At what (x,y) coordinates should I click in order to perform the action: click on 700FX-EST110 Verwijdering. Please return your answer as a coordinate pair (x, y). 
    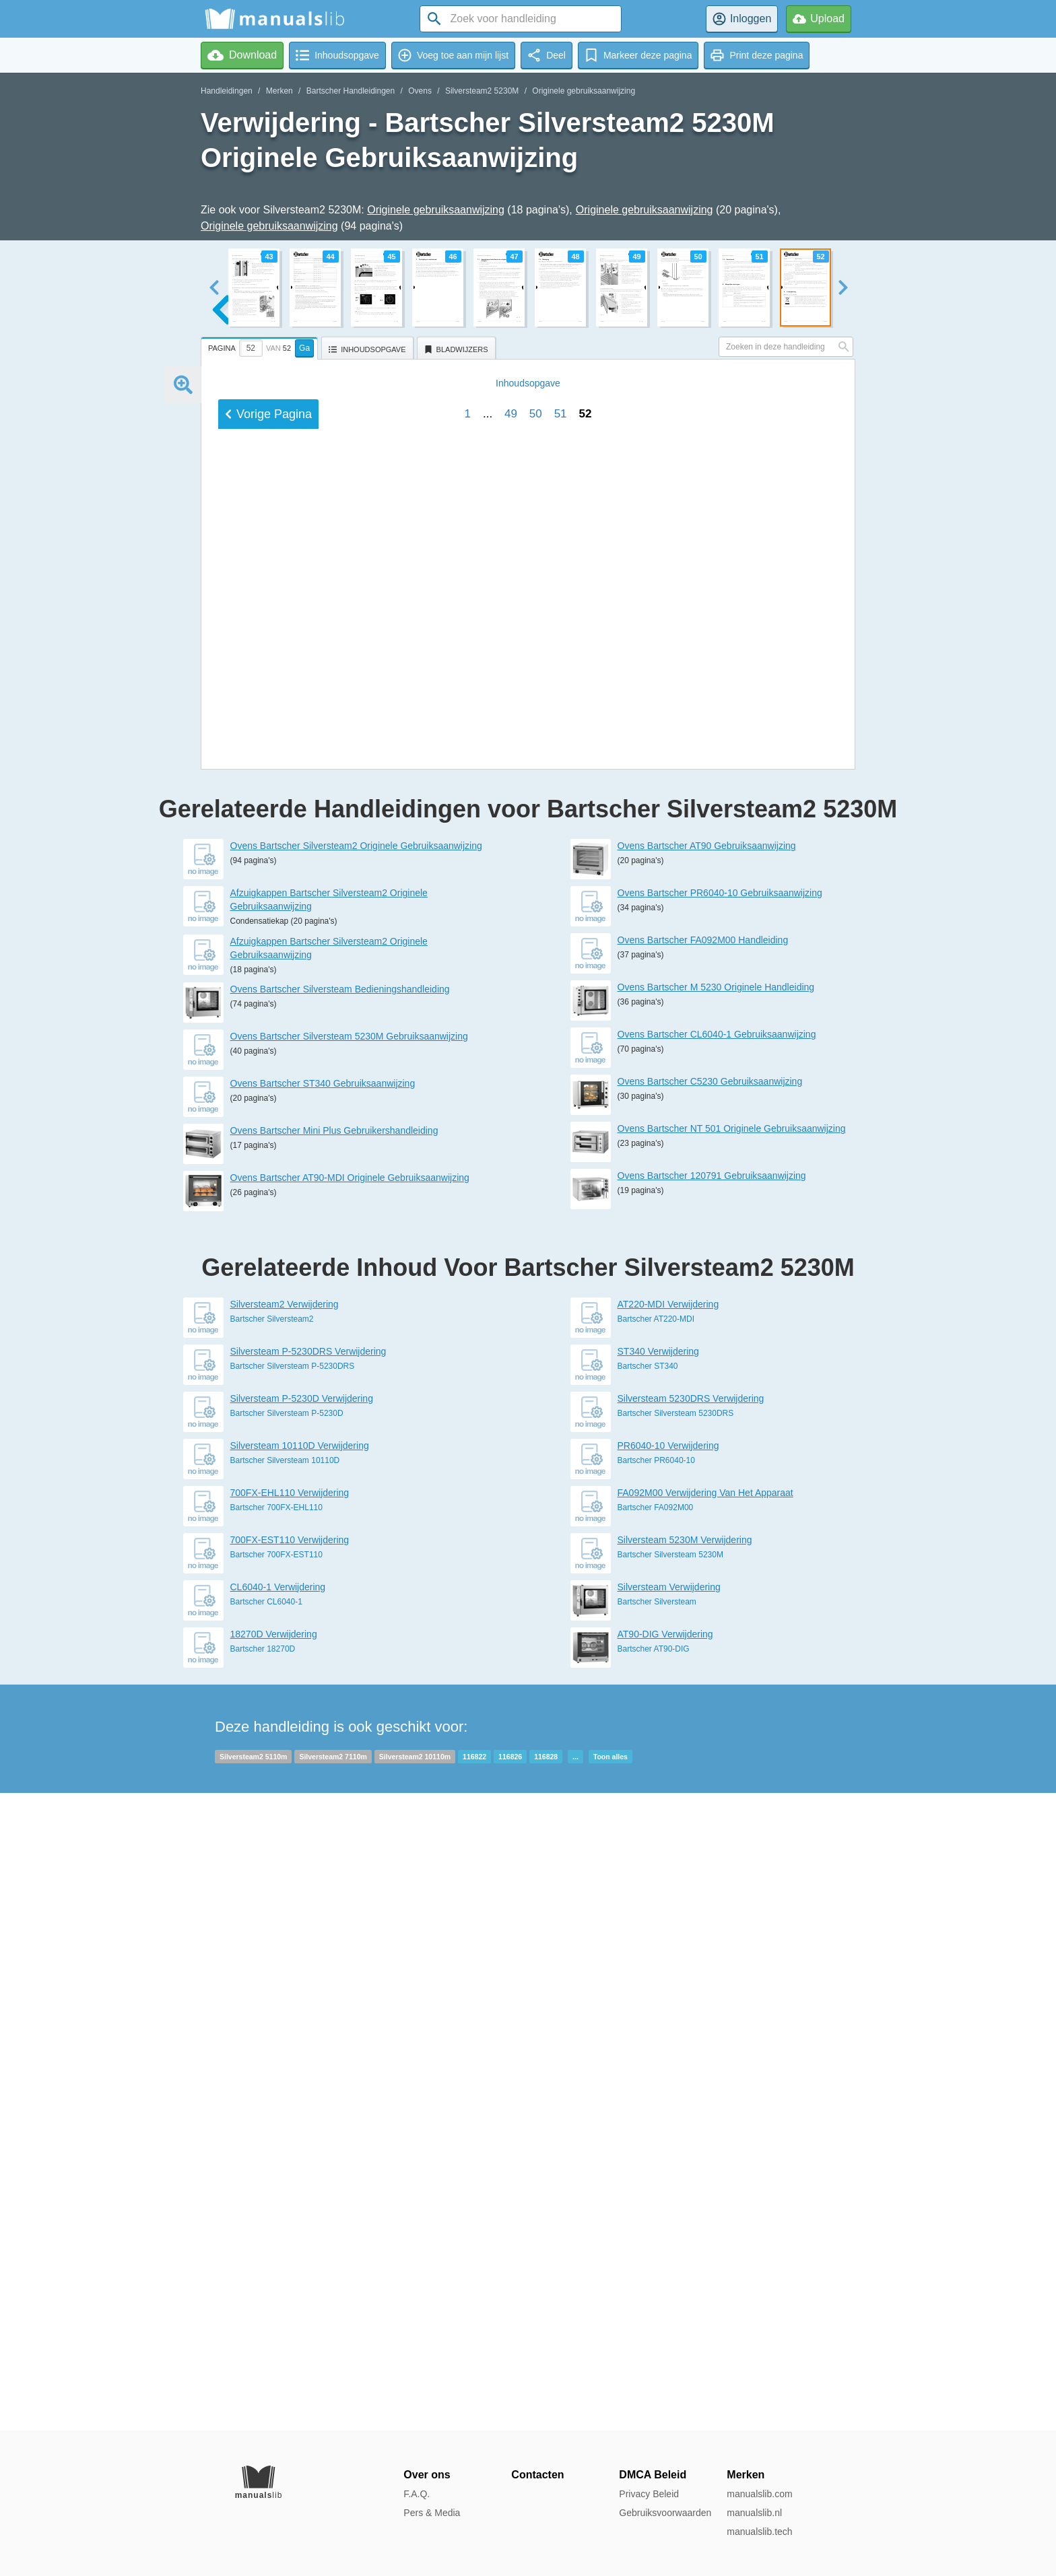
    Looking at the image, I should click on (290, 2177).